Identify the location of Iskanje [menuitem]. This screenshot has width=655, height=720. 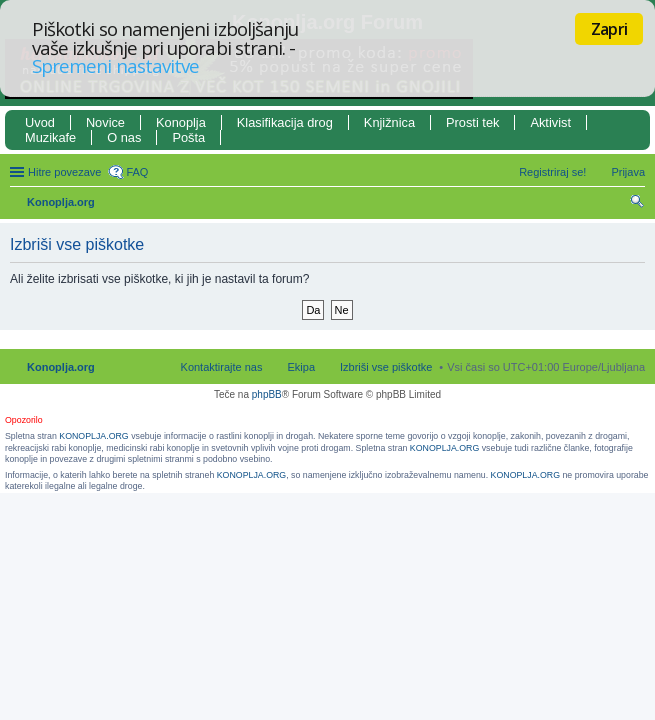
(637, 204).